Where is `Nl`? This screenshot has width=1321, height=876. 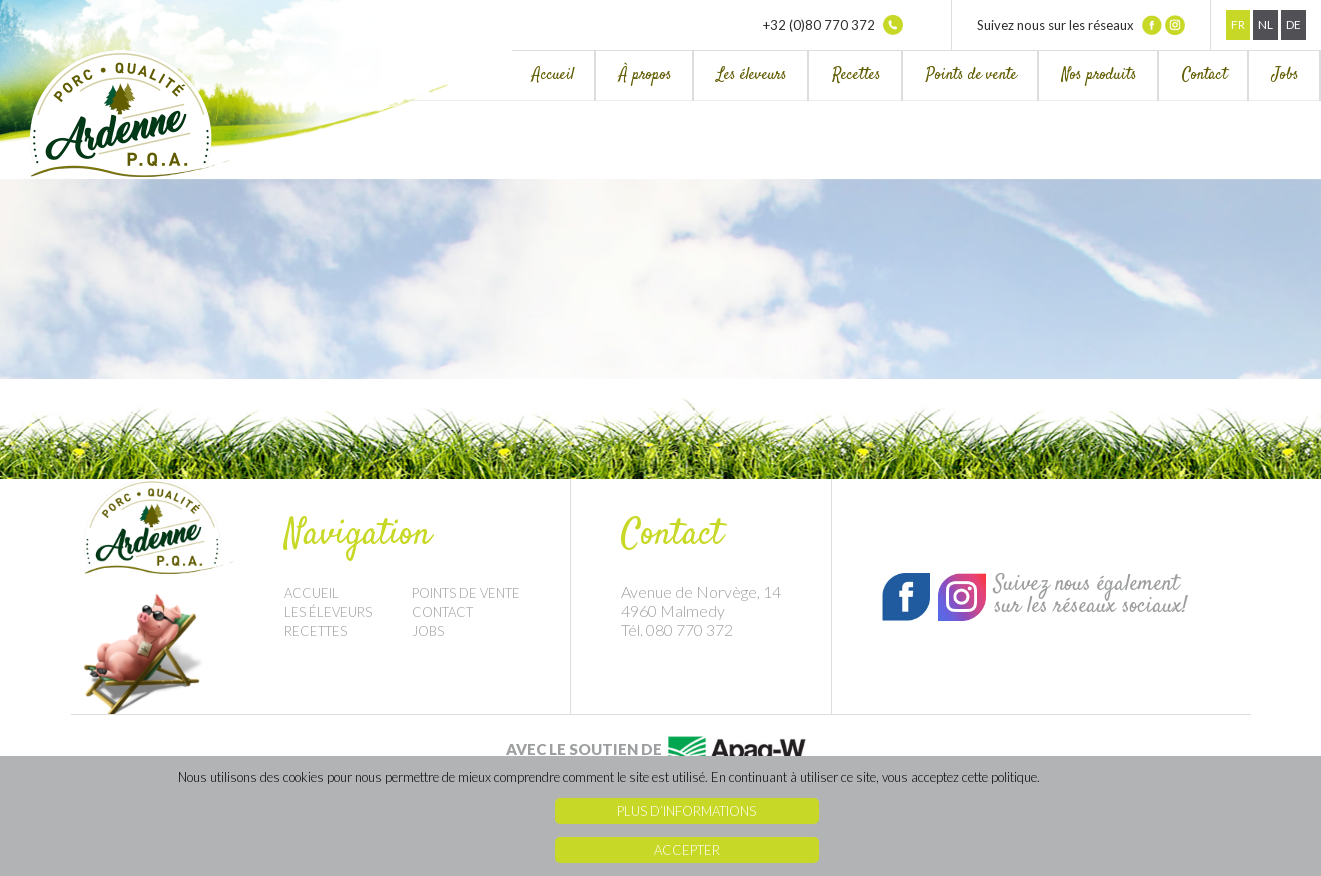
Nl is located at coordinates (1265, 24).